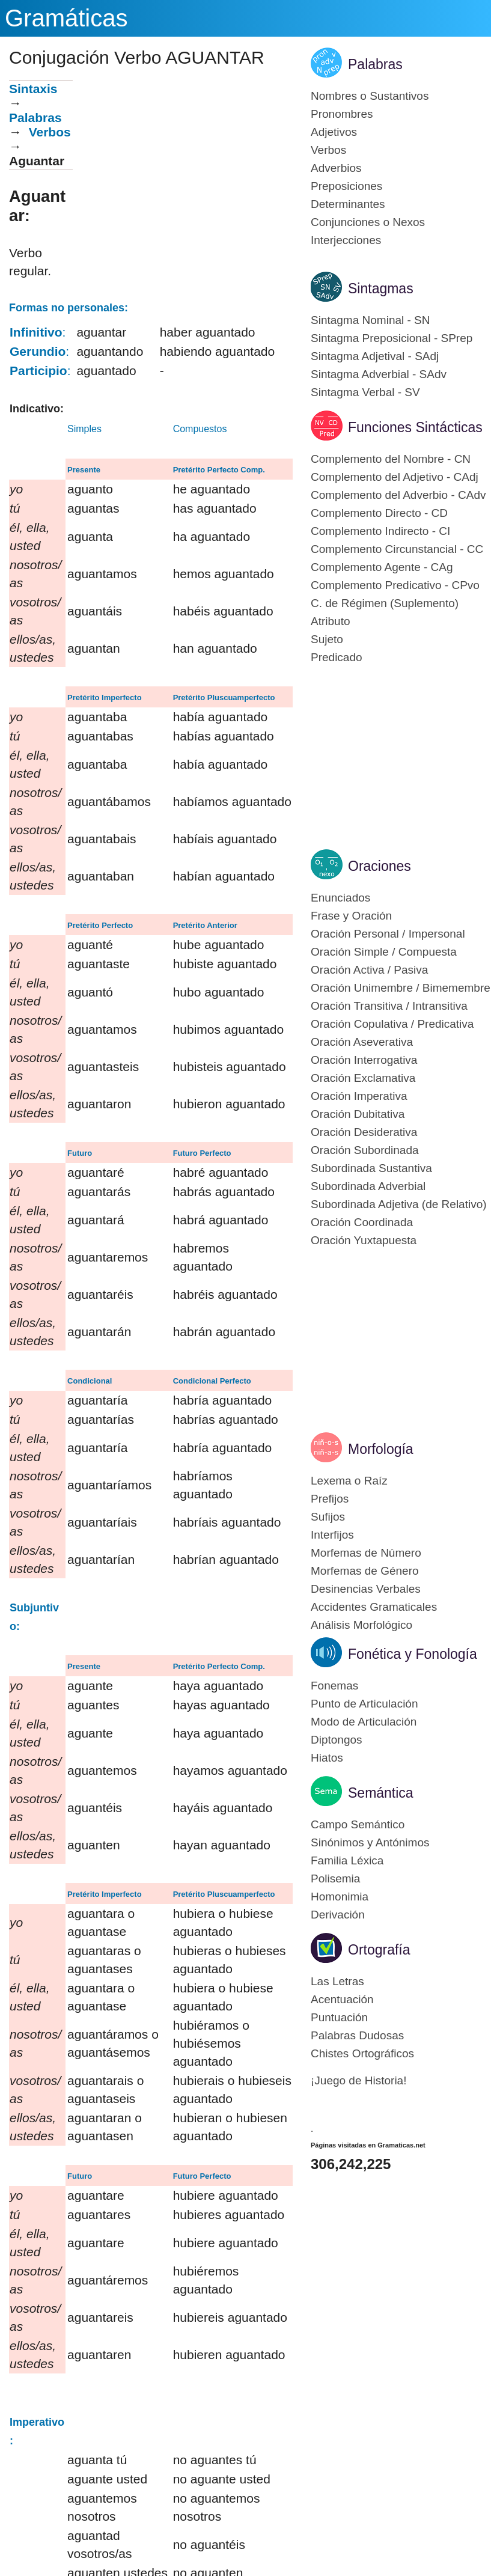 The width and height of the screenshot is (491, 2576). I want to click on Puntuación, so click(339, 2017).